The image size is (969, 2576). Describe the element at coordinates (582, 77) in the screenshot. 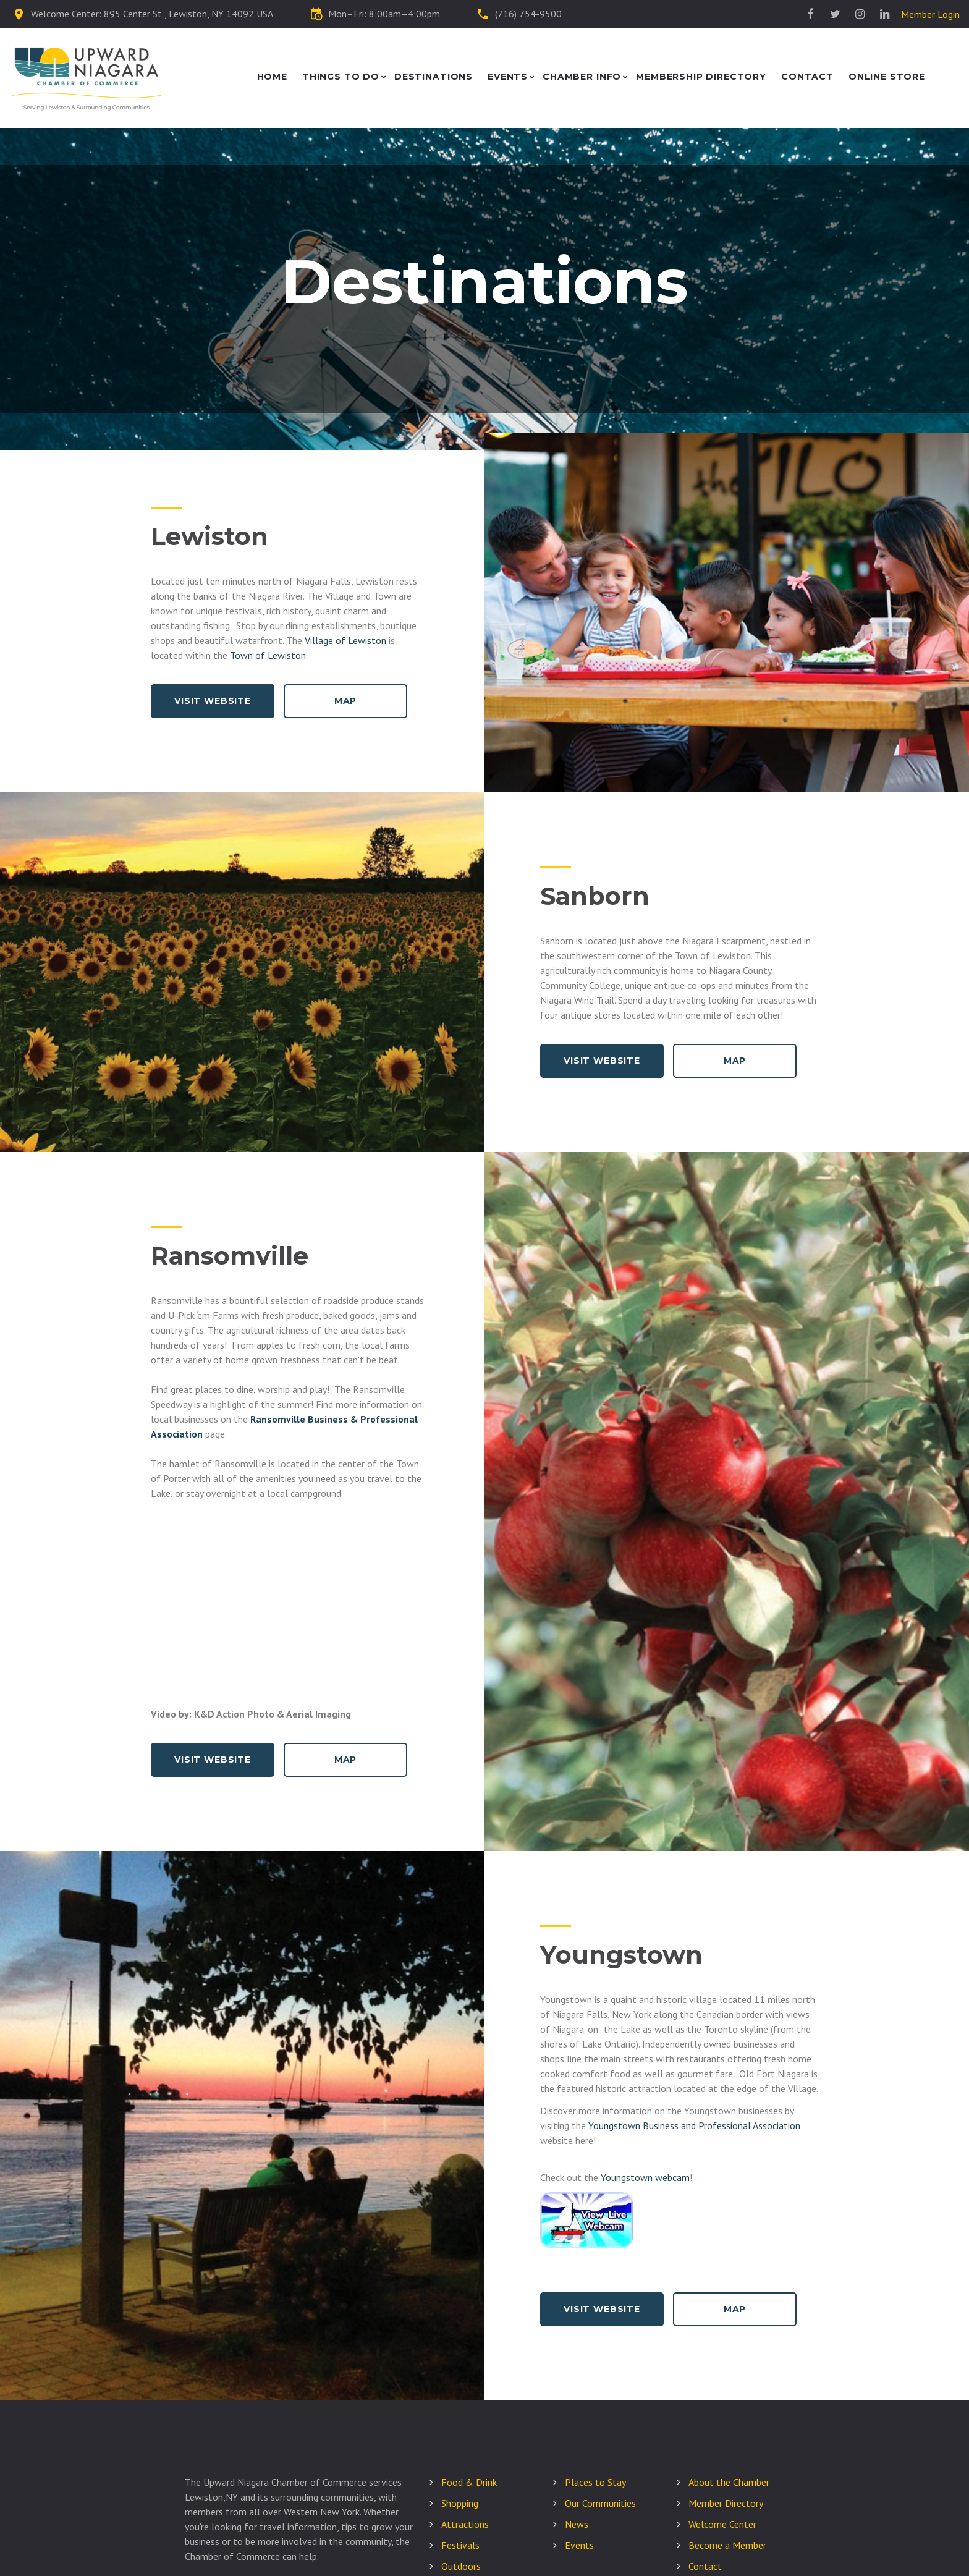

I see `Chamber Info` at that location.